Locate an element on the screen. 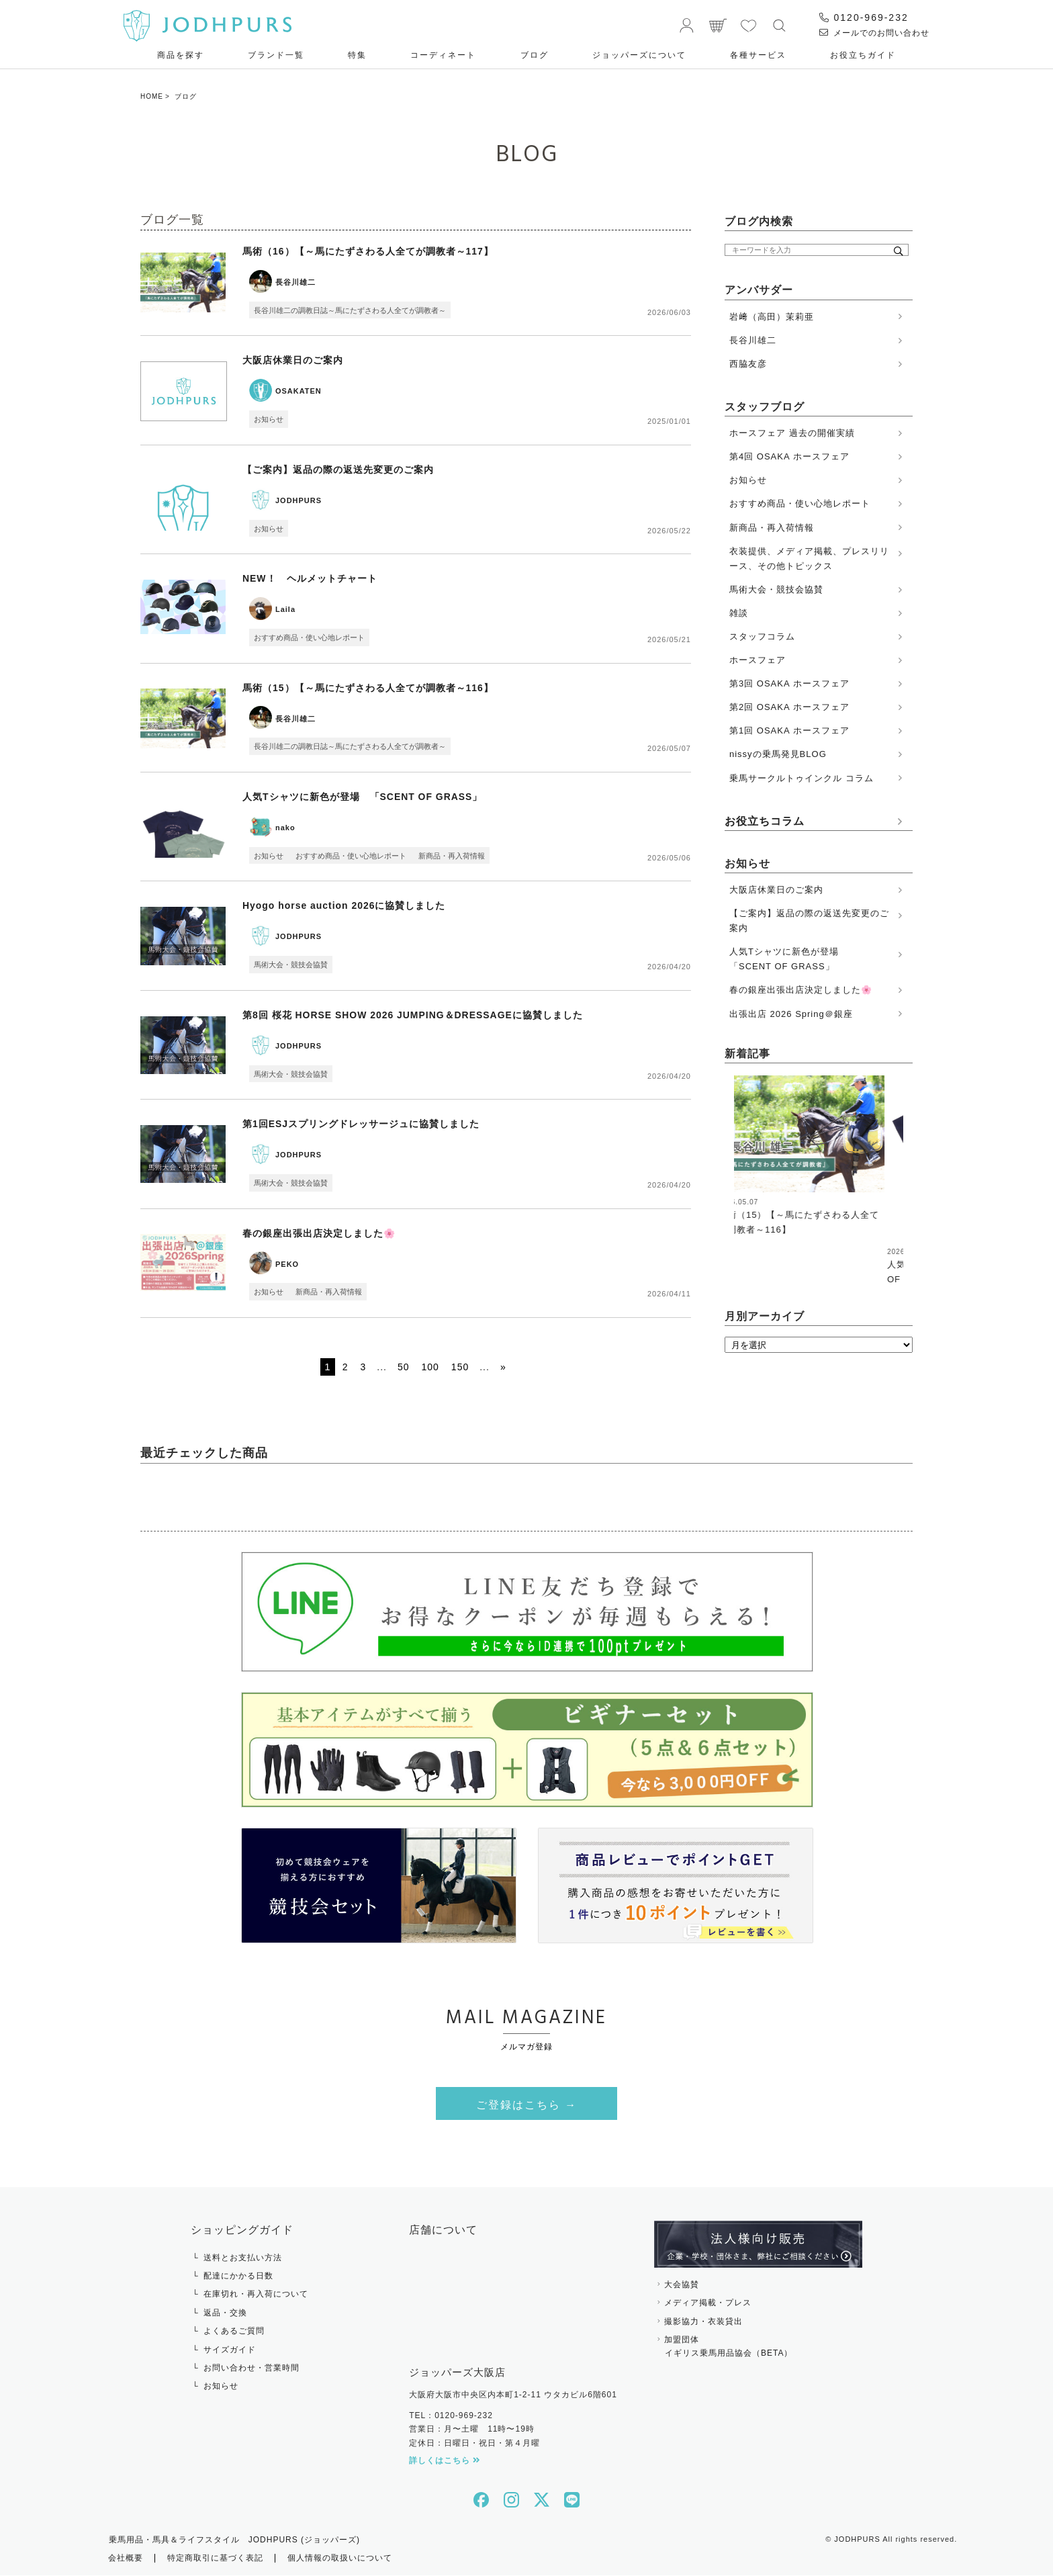  サイズガイド is located at coordinates (229, 2350).